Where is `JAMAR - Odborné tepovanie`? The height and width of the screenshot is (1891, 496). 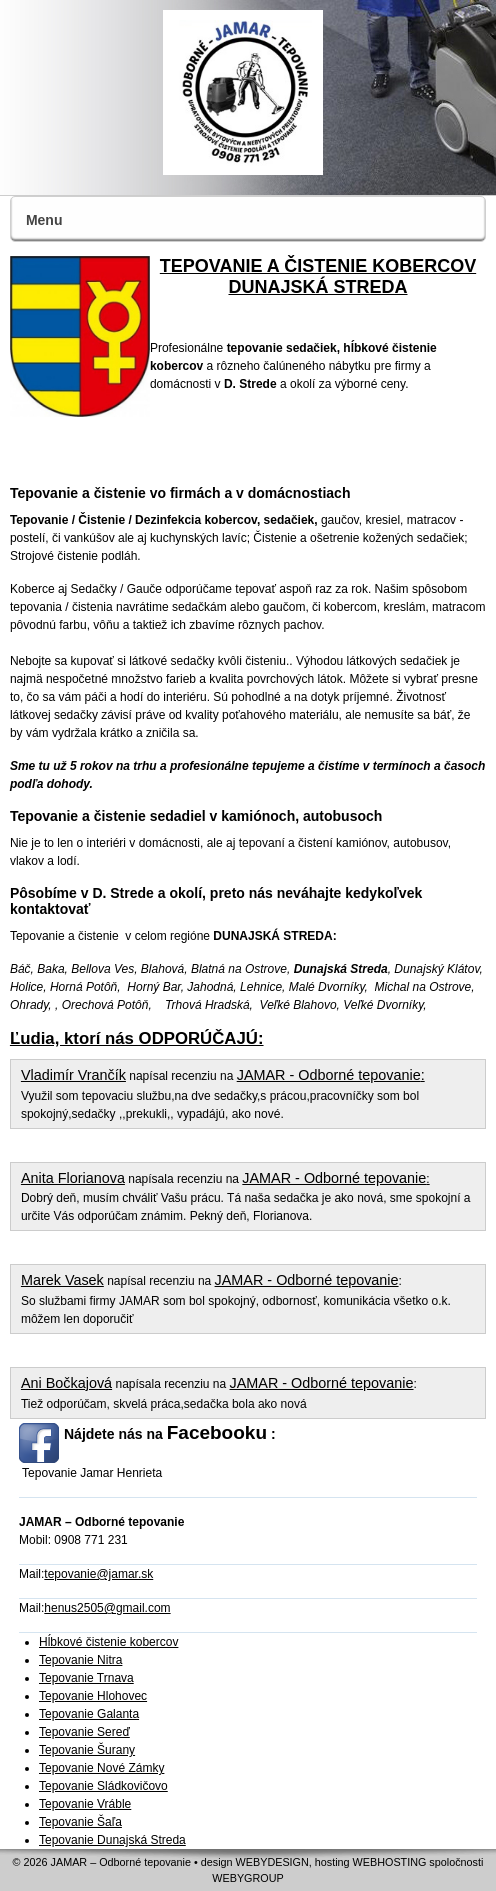 JAMAR - Odborné tepovanie is located at coordinates (329, 1075).